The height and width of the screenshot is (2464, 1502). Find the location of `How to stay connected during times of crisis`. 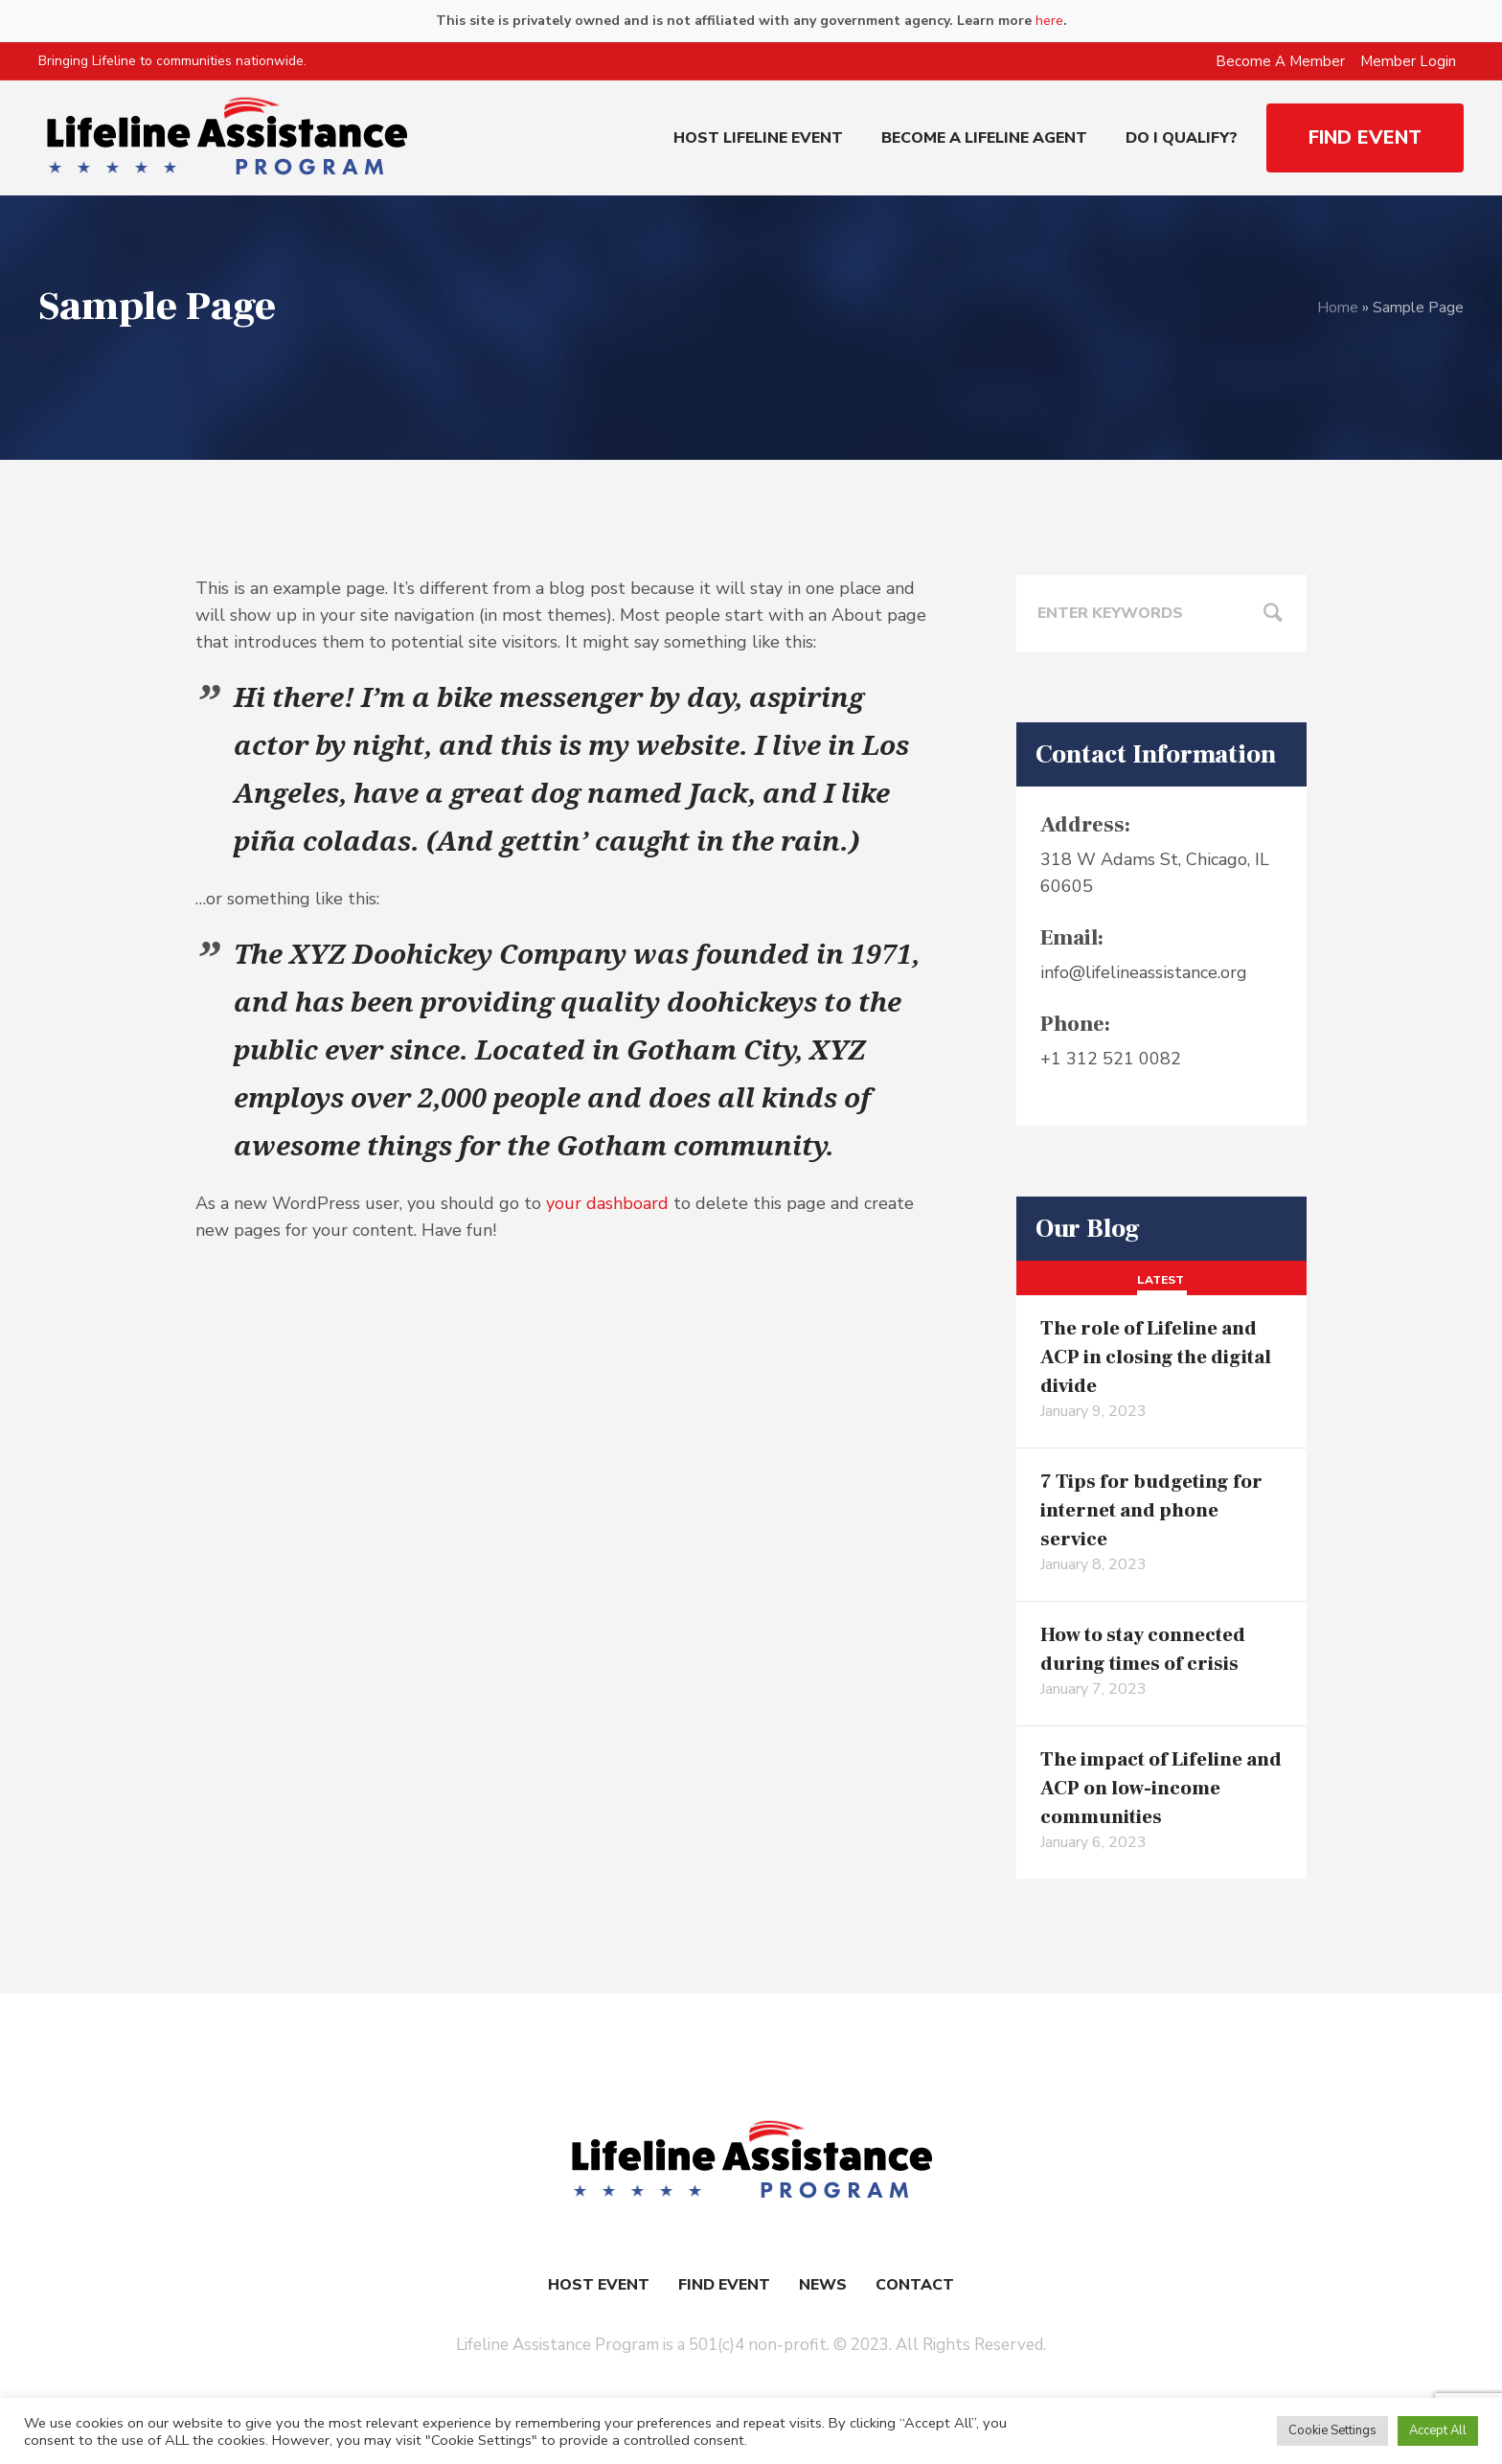

How to stay connected during times of crisis is located at coordinates (1142, 1650).